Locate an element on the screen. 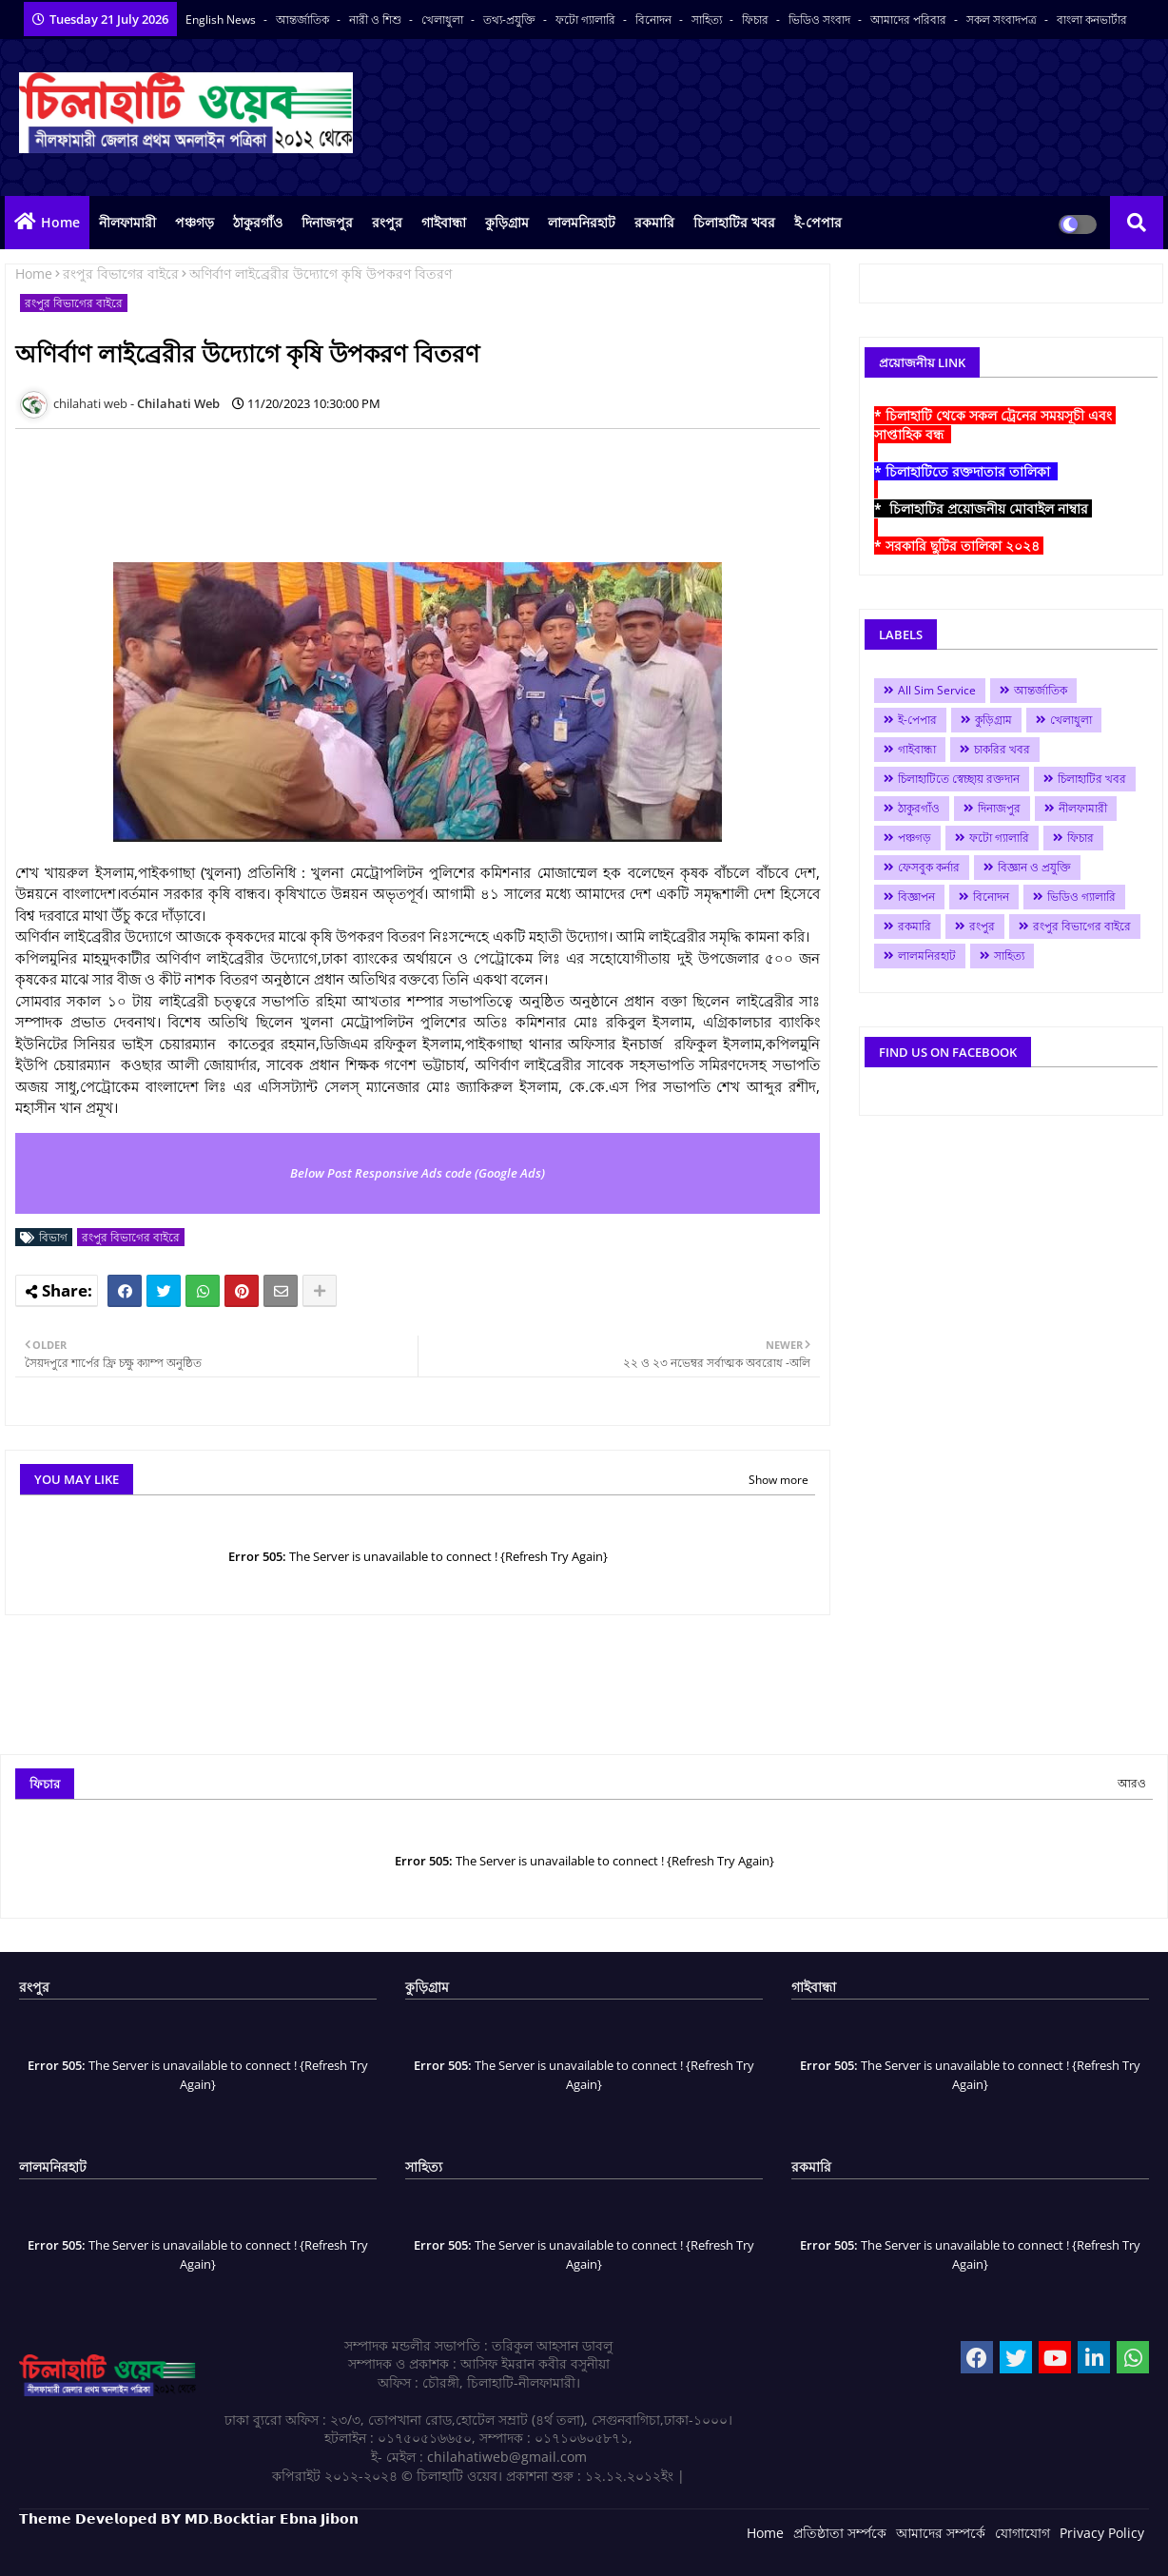 The width and height of the screenshot is (1168, 2576). নারী ও শিশু is located at coordinates (376, 19).